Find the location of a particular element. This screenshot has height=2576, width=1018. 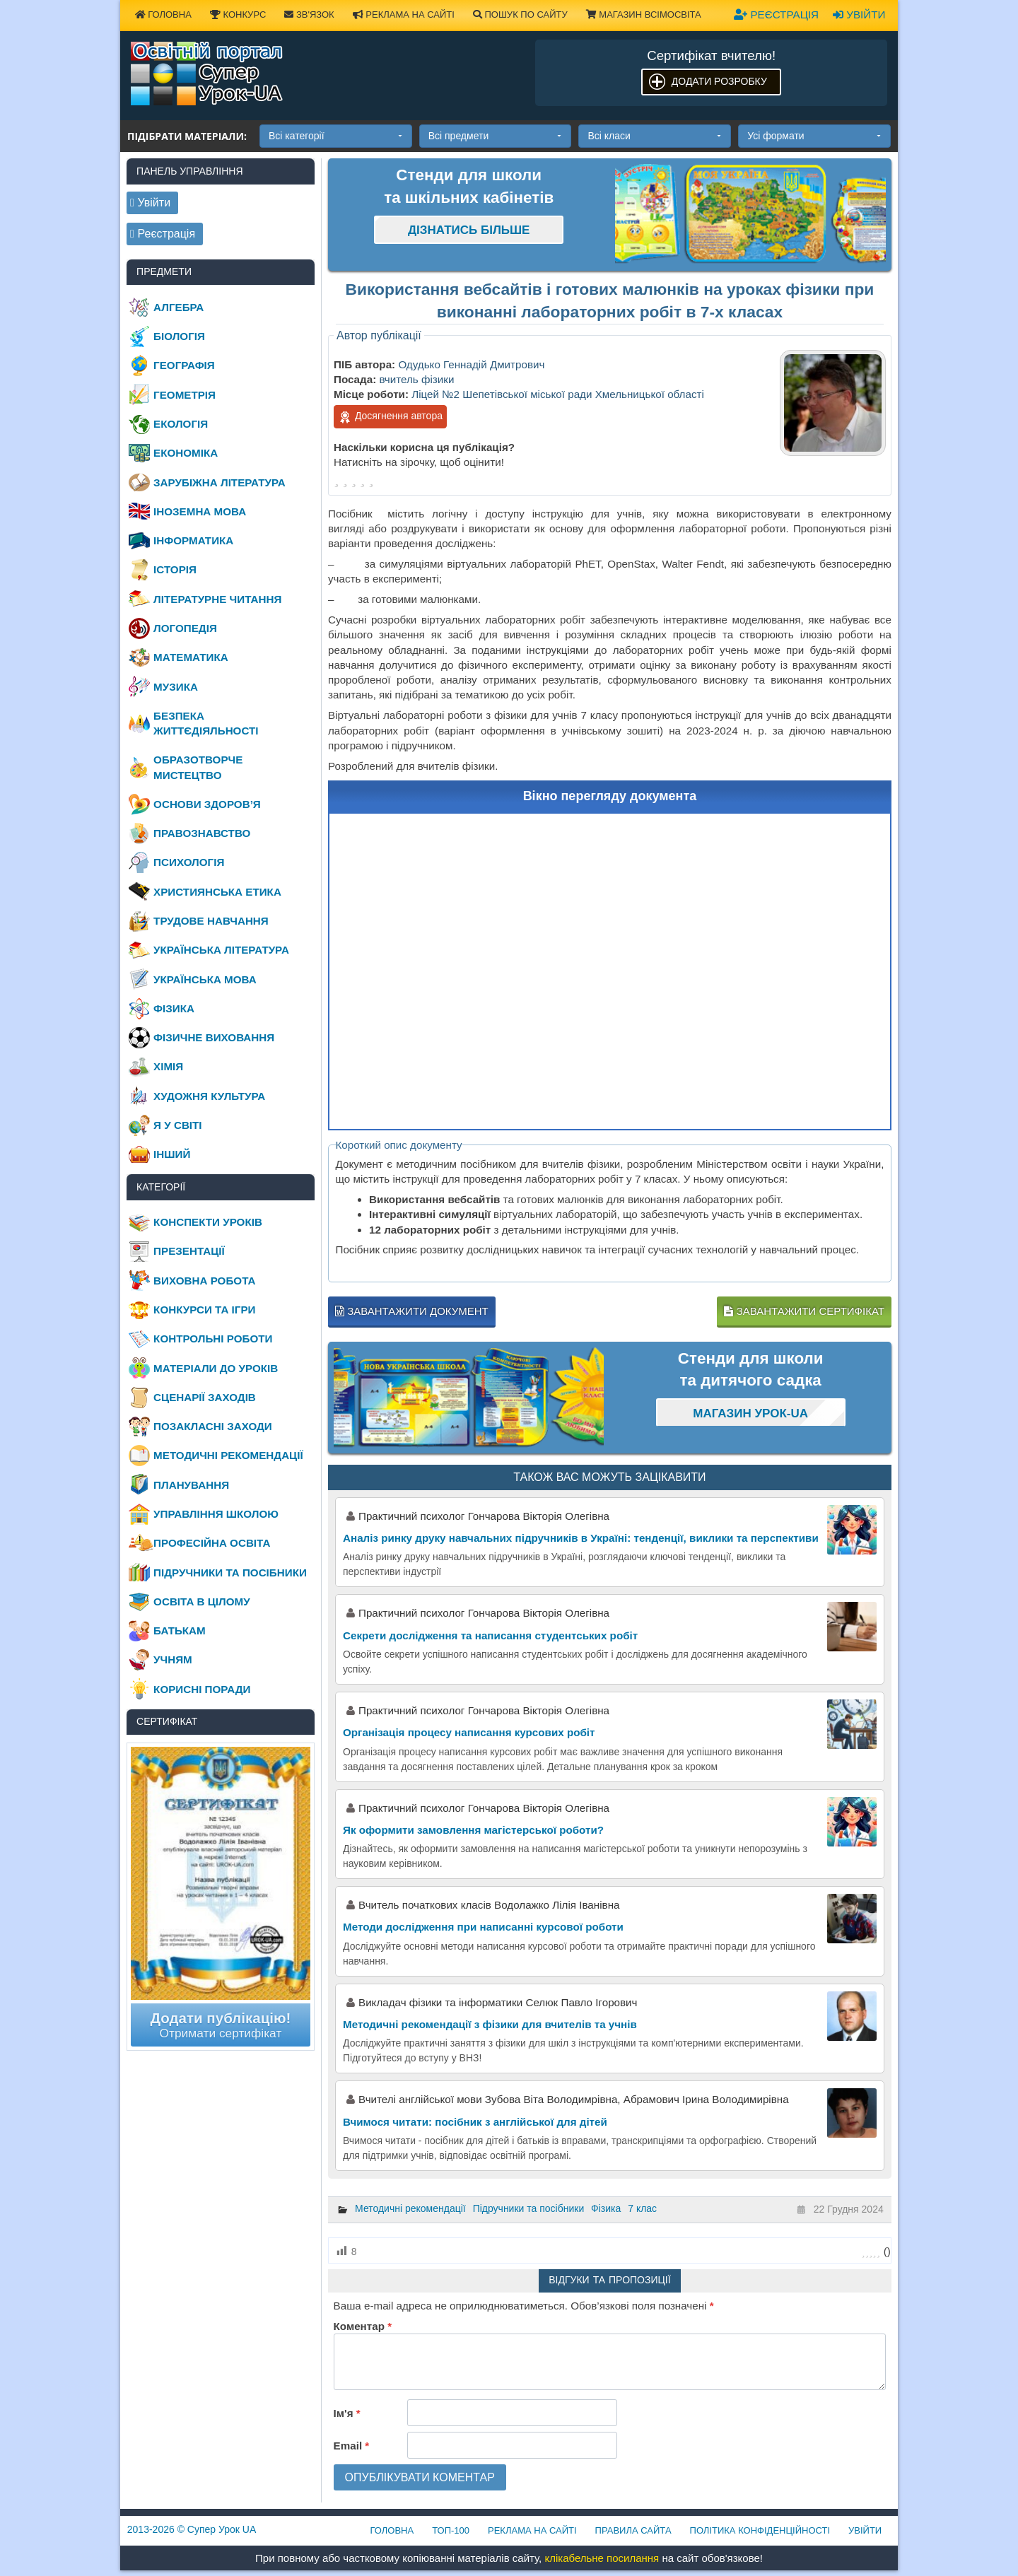

ТОП-100 is located at coordinates (450, 2530).